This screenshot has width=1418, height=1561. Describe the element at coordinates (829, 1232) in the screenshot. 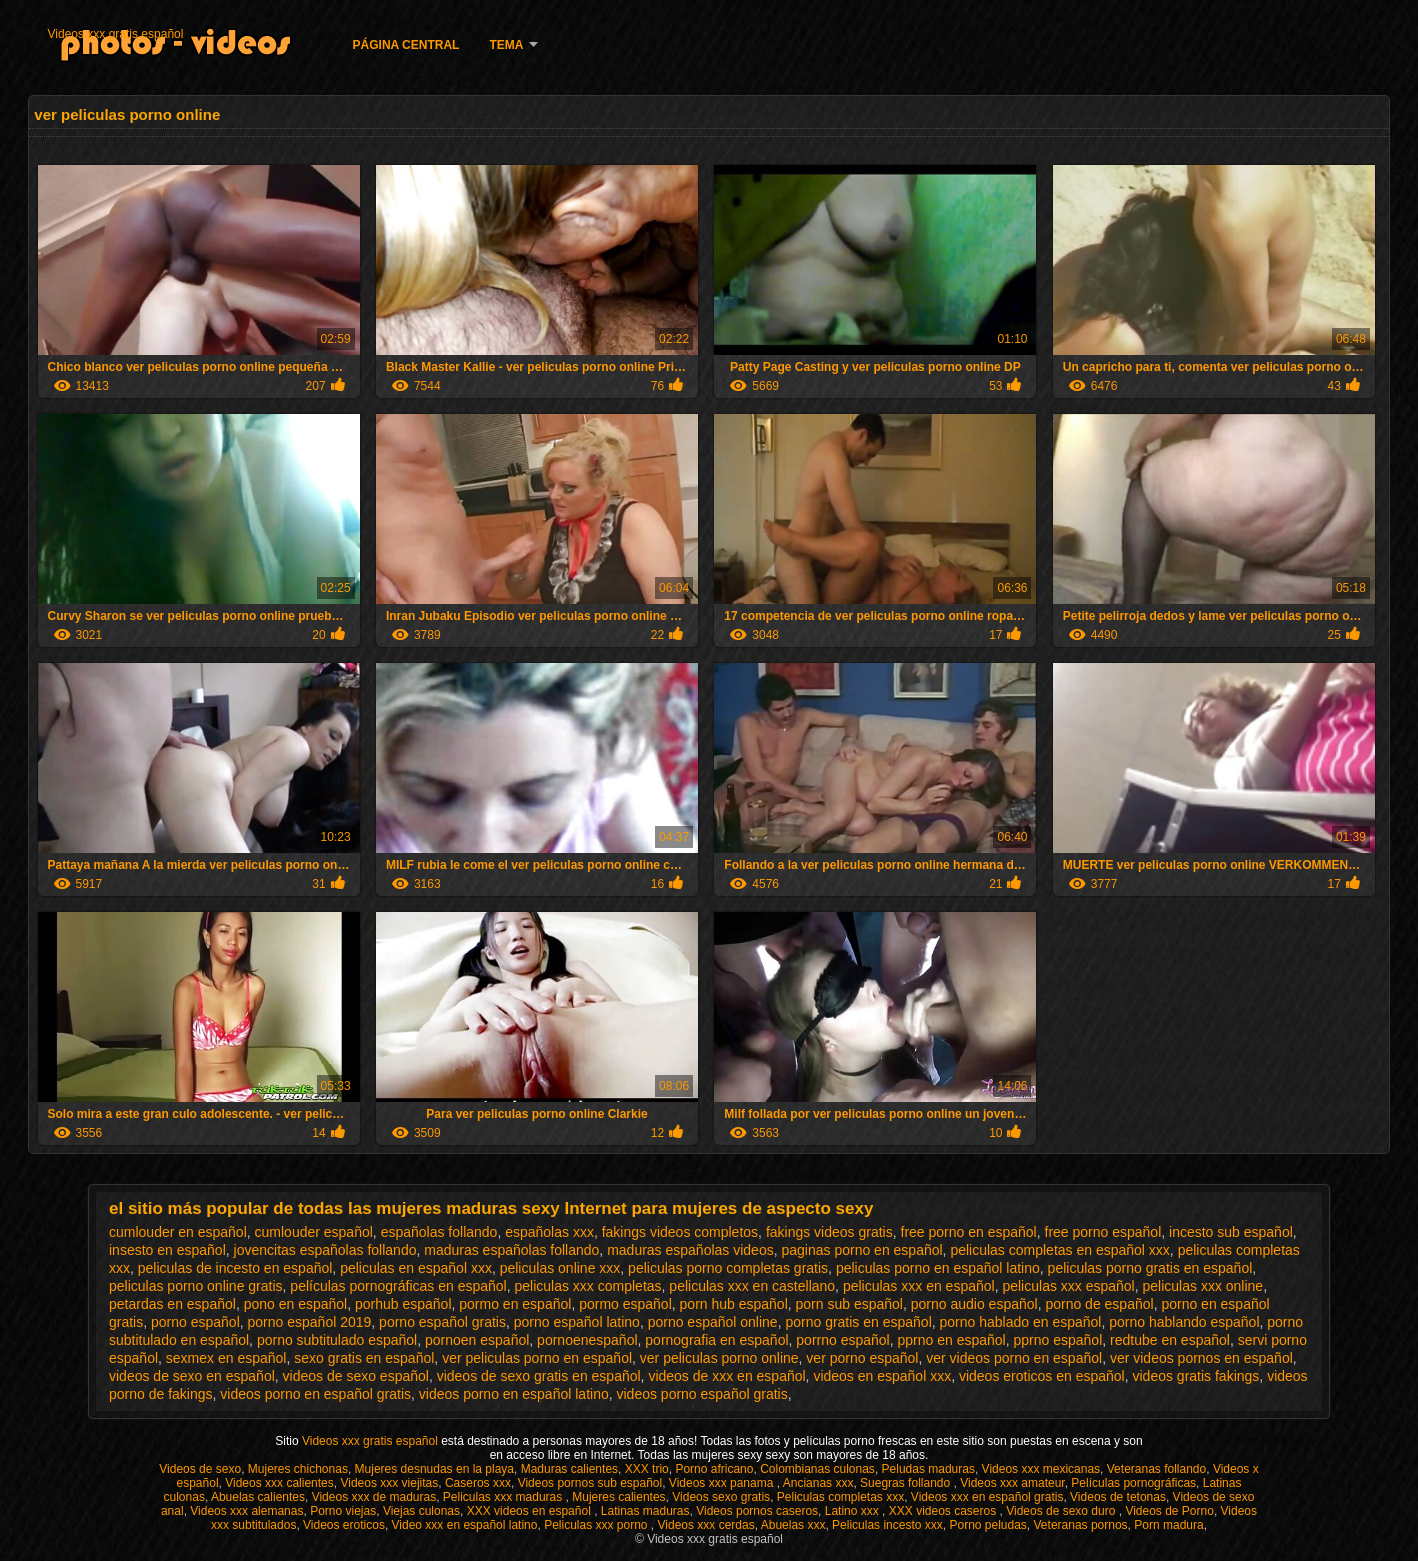

I see `fakings videos gratis` at that location.